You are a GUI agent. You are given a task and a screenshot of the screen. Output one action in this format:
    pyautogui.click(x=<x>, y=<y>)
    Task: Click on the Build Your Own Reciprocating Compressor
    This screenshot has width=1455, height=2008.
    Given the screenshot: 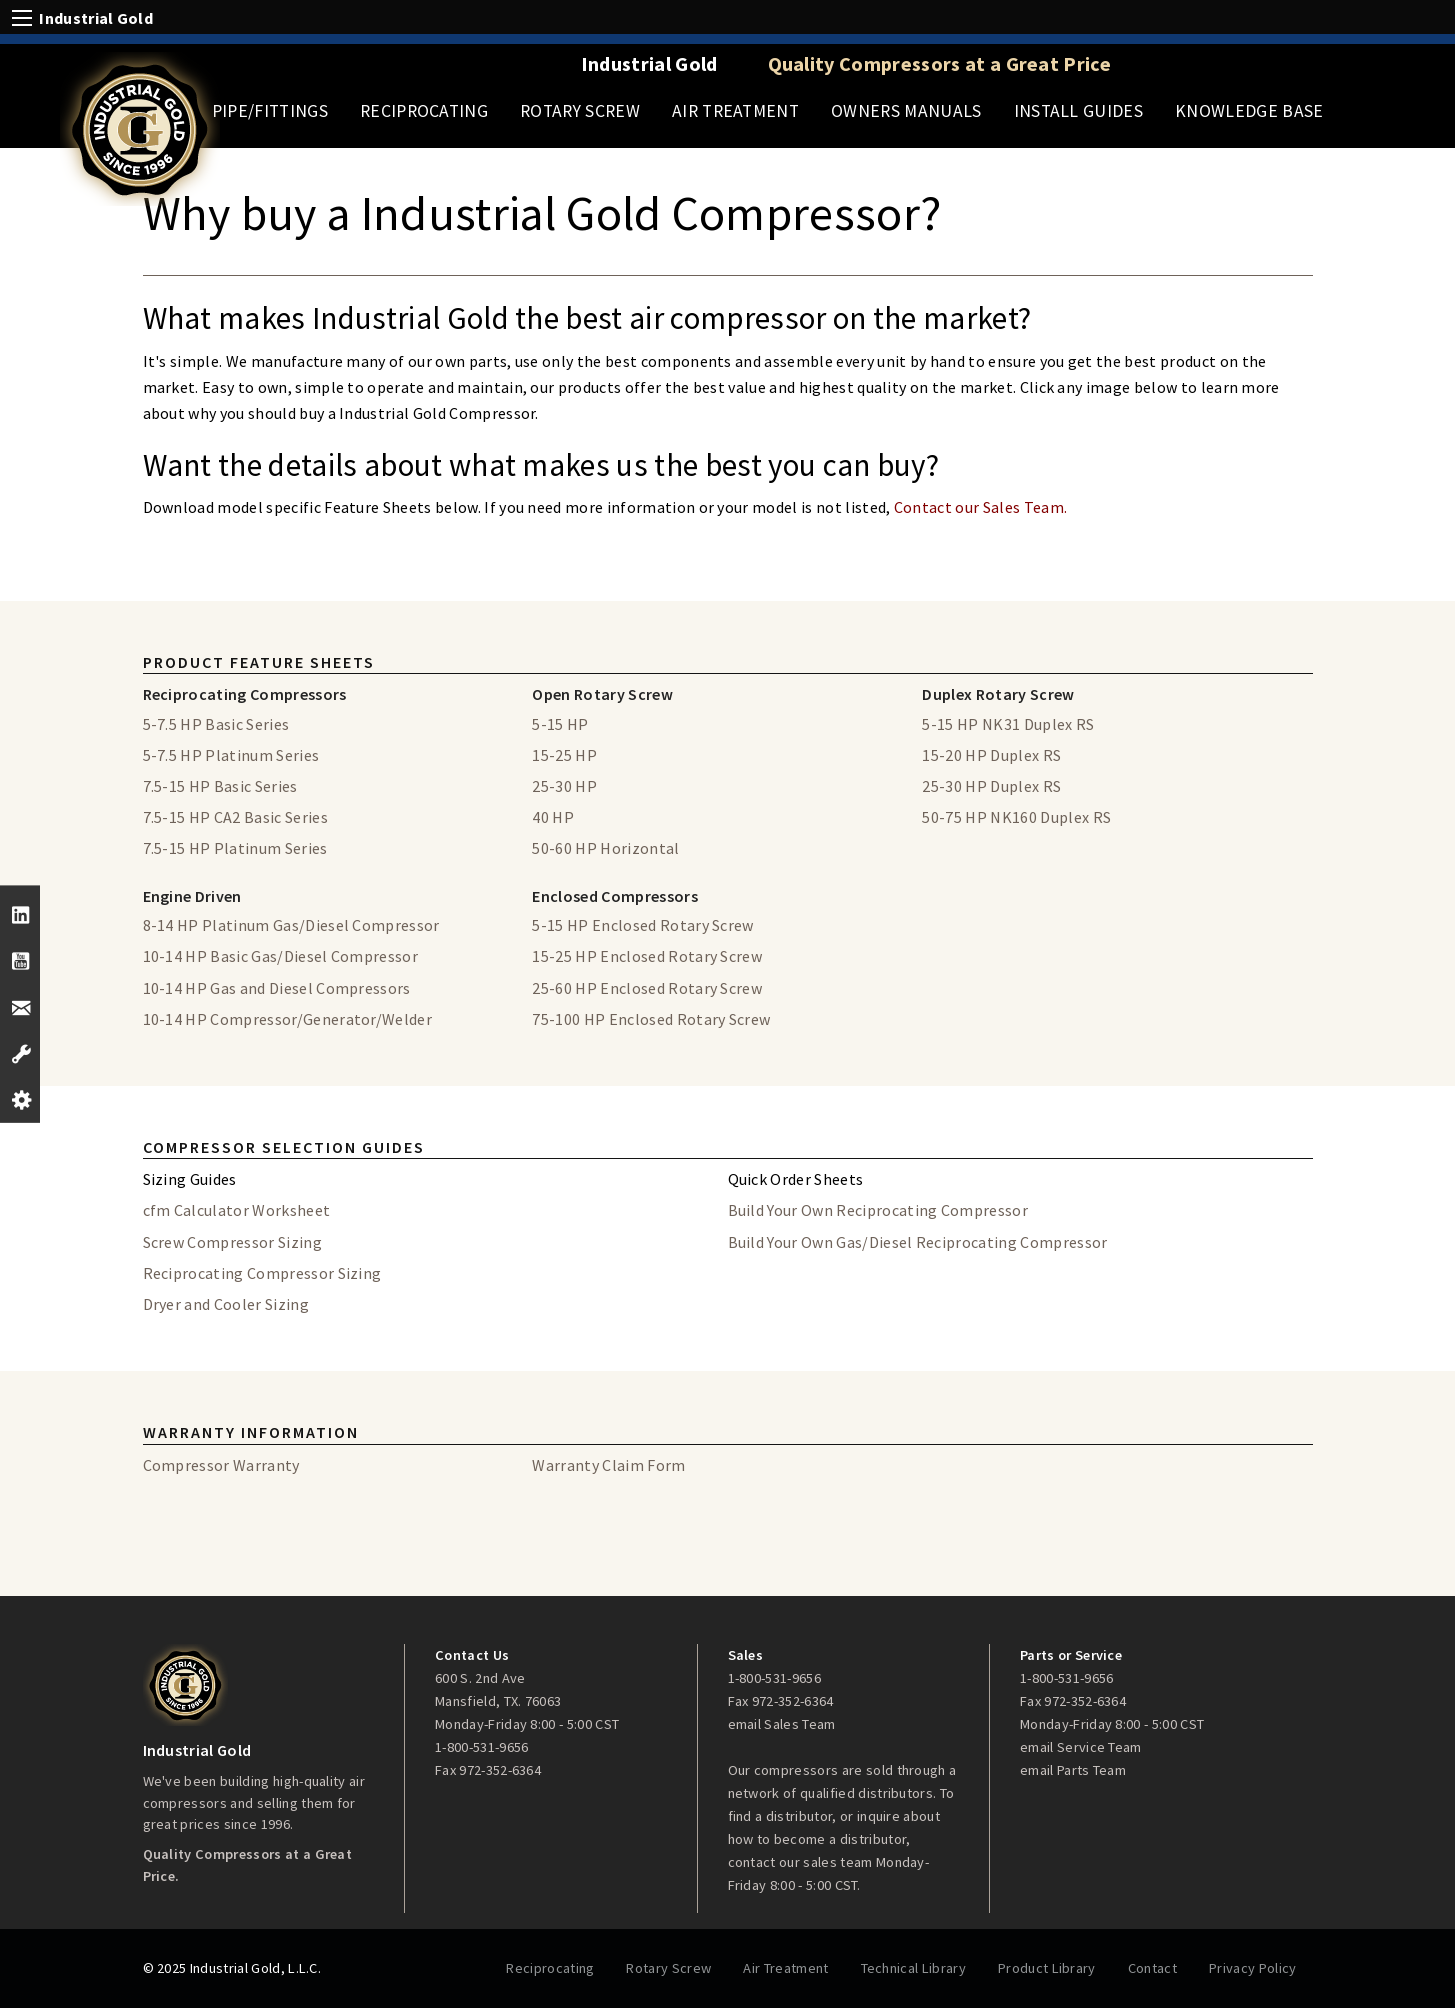 What is the action you would take?
    pyautogui.click(x=878, y=1210)
    